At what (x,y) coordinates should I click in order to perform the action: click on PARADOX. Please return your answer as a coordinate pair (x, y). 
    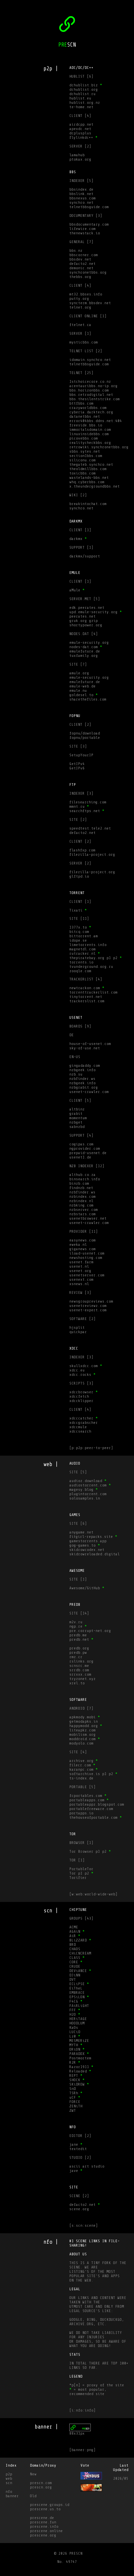
    Looking at the image, I should click on (77, 2054).